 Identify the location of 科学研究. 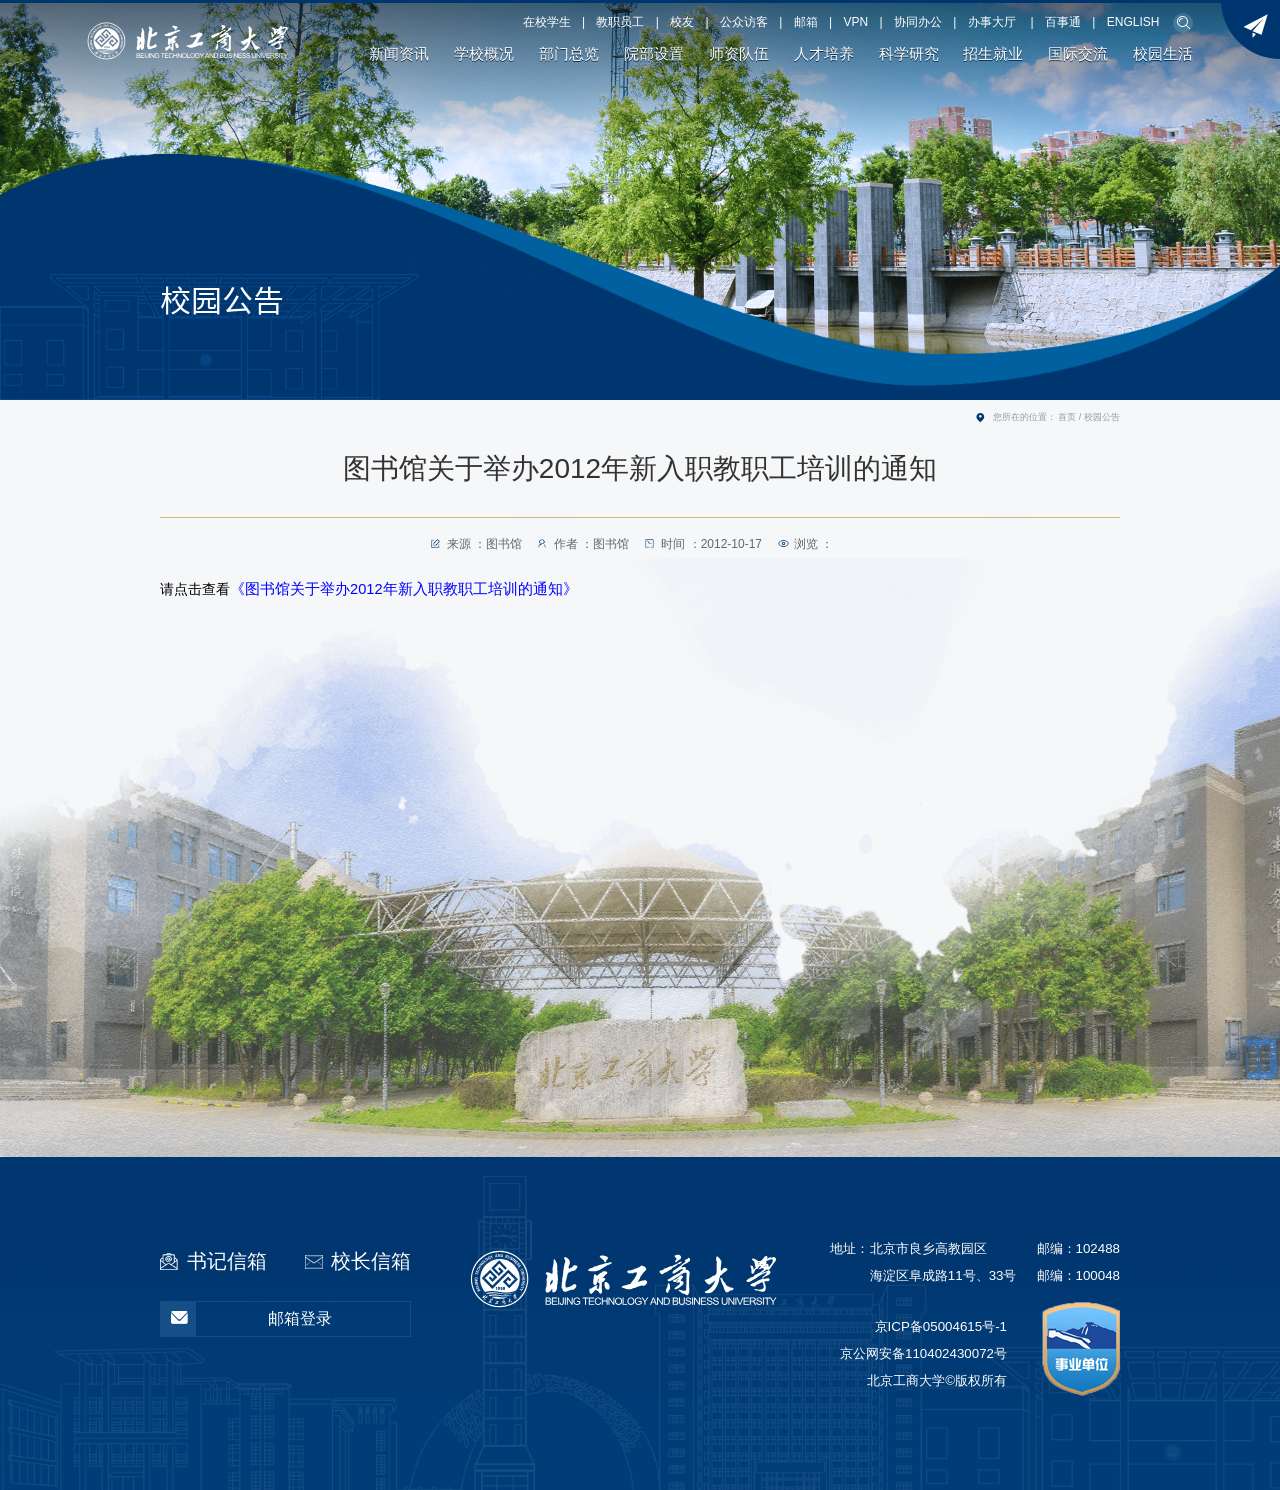
(909, 54).